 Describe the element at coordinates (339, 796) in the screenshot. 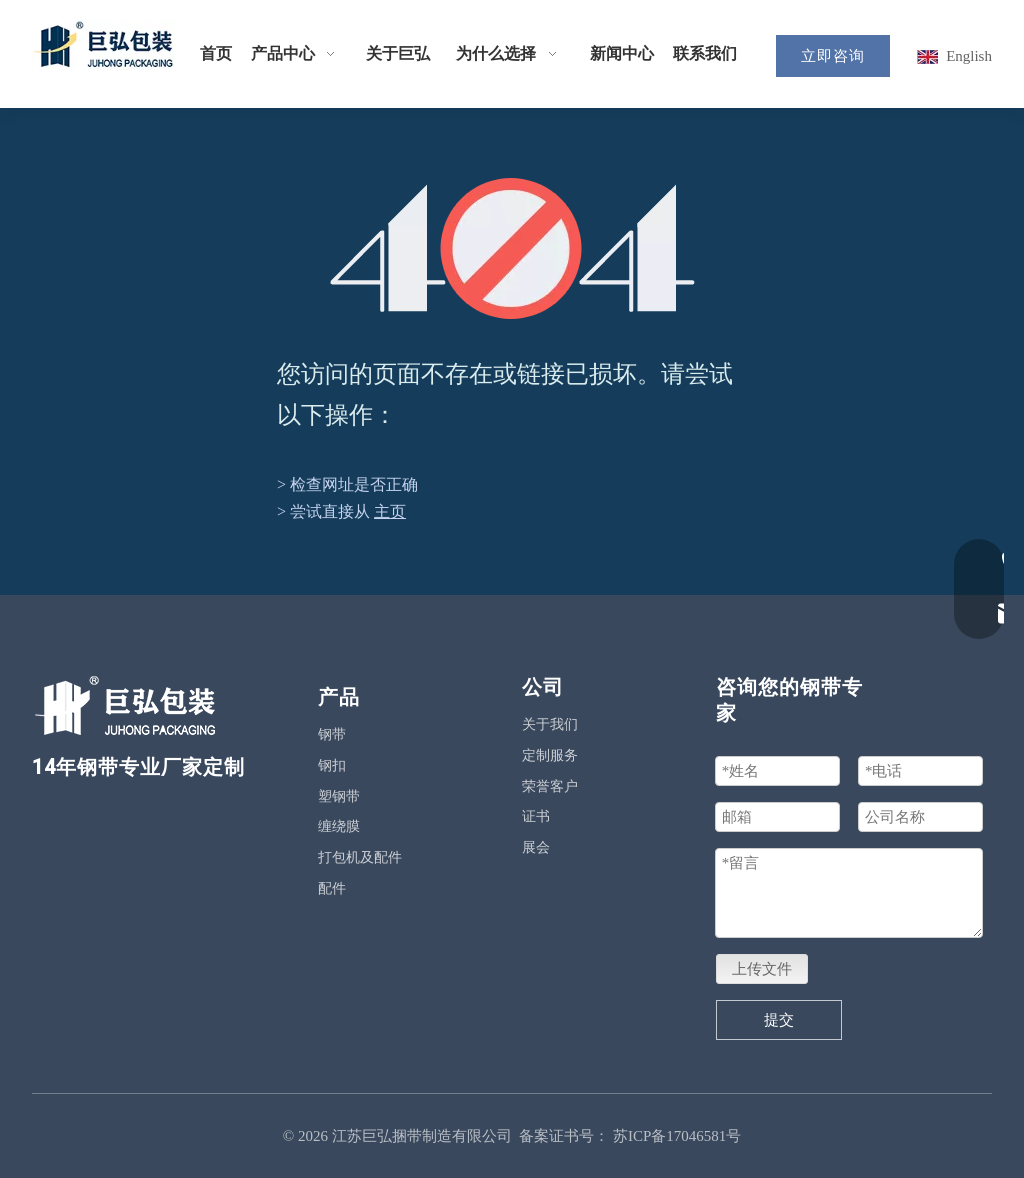

I see `塑钢带` at that location.